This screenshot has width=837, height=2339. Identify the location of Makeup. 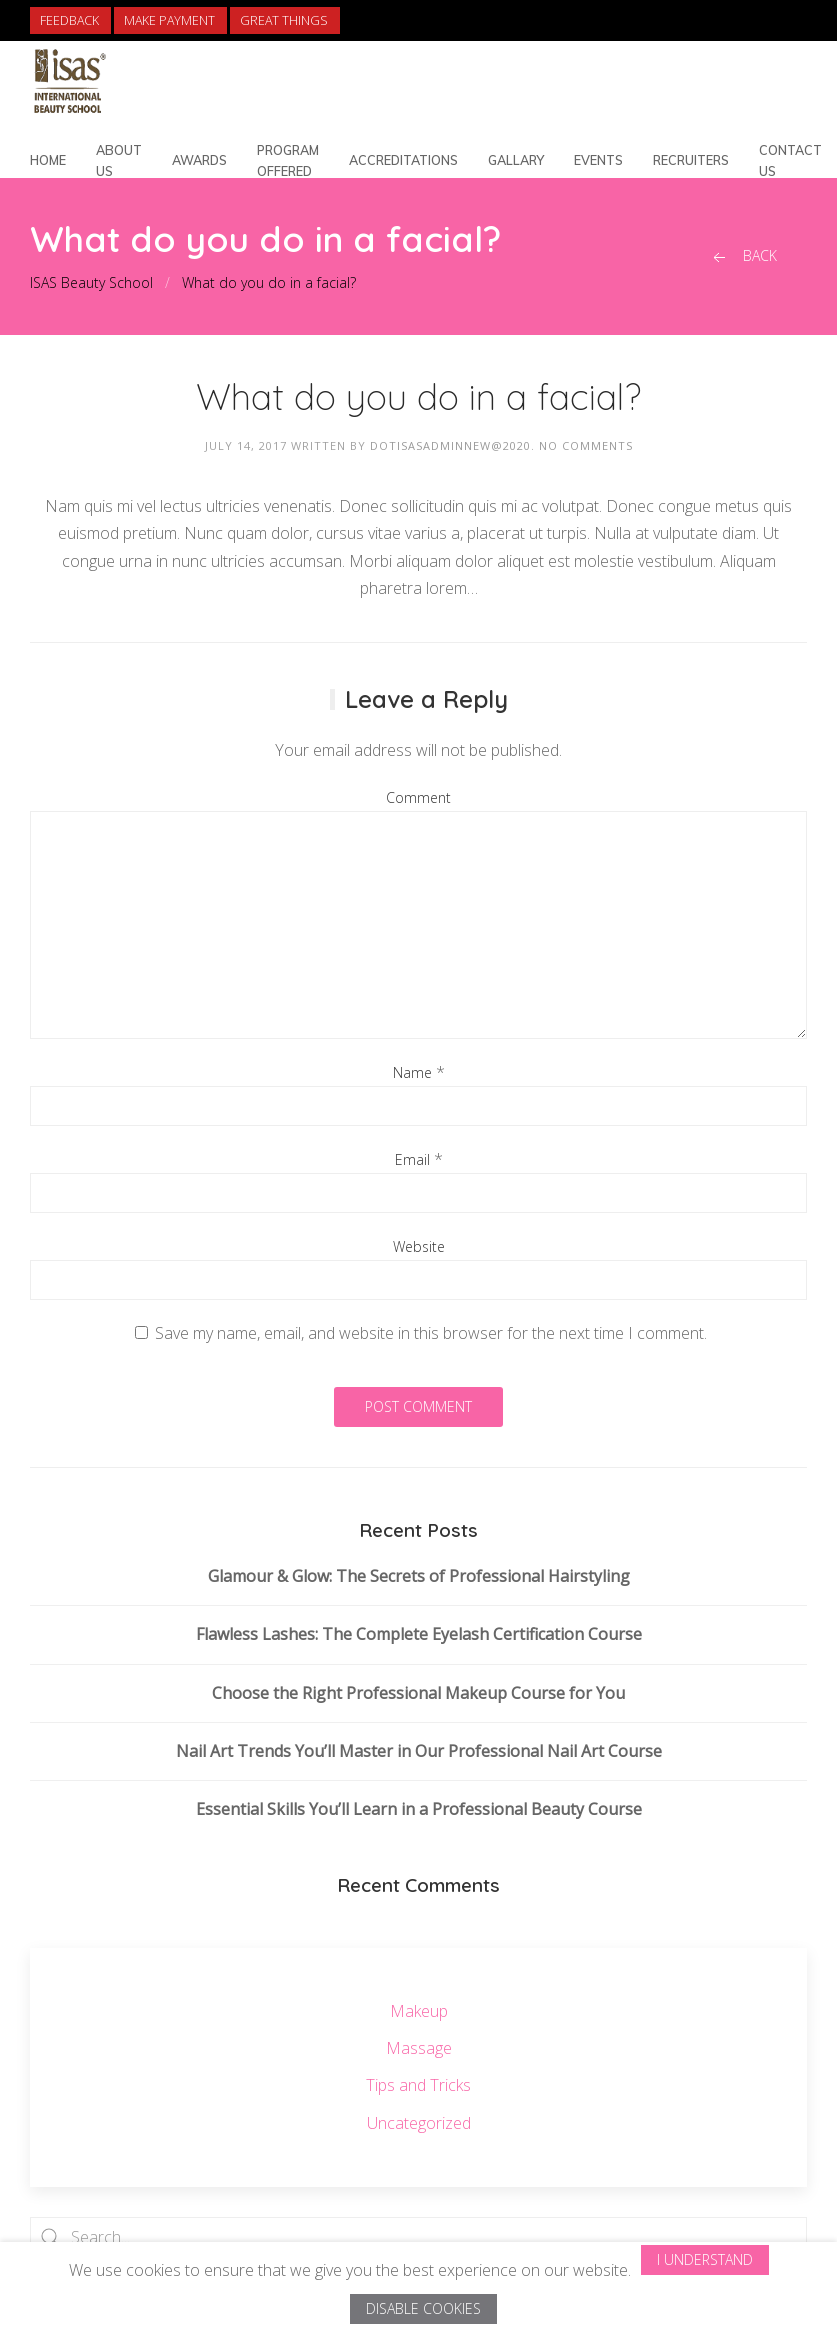
(419, 2011).